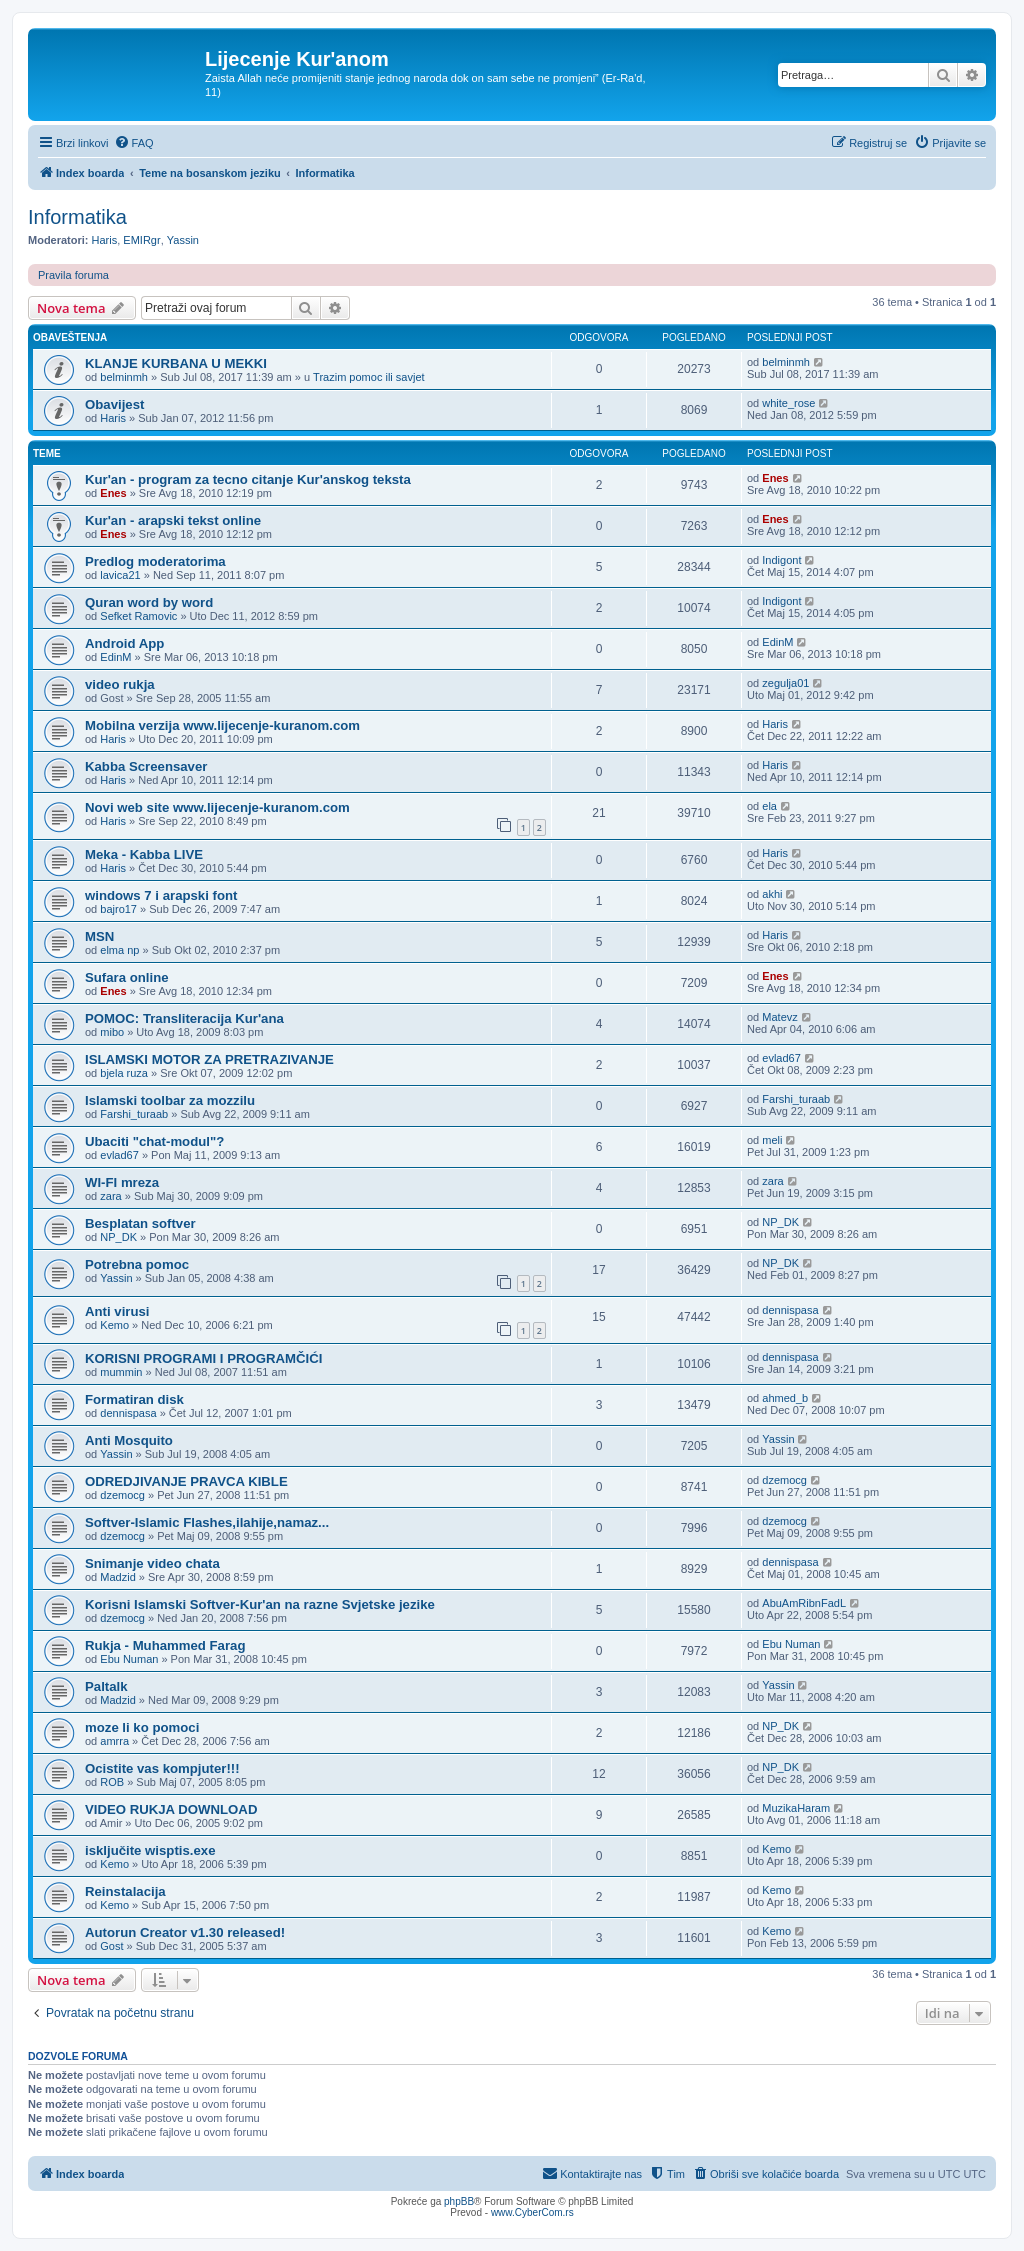 Image resolution: width=1024 pixels, height=2251 pixels. What do you see at coordinates (217, 807) in the screenshot?
I see `Novi web site www.lijecenje-kuranom.com` at bounding box center [217, 807].